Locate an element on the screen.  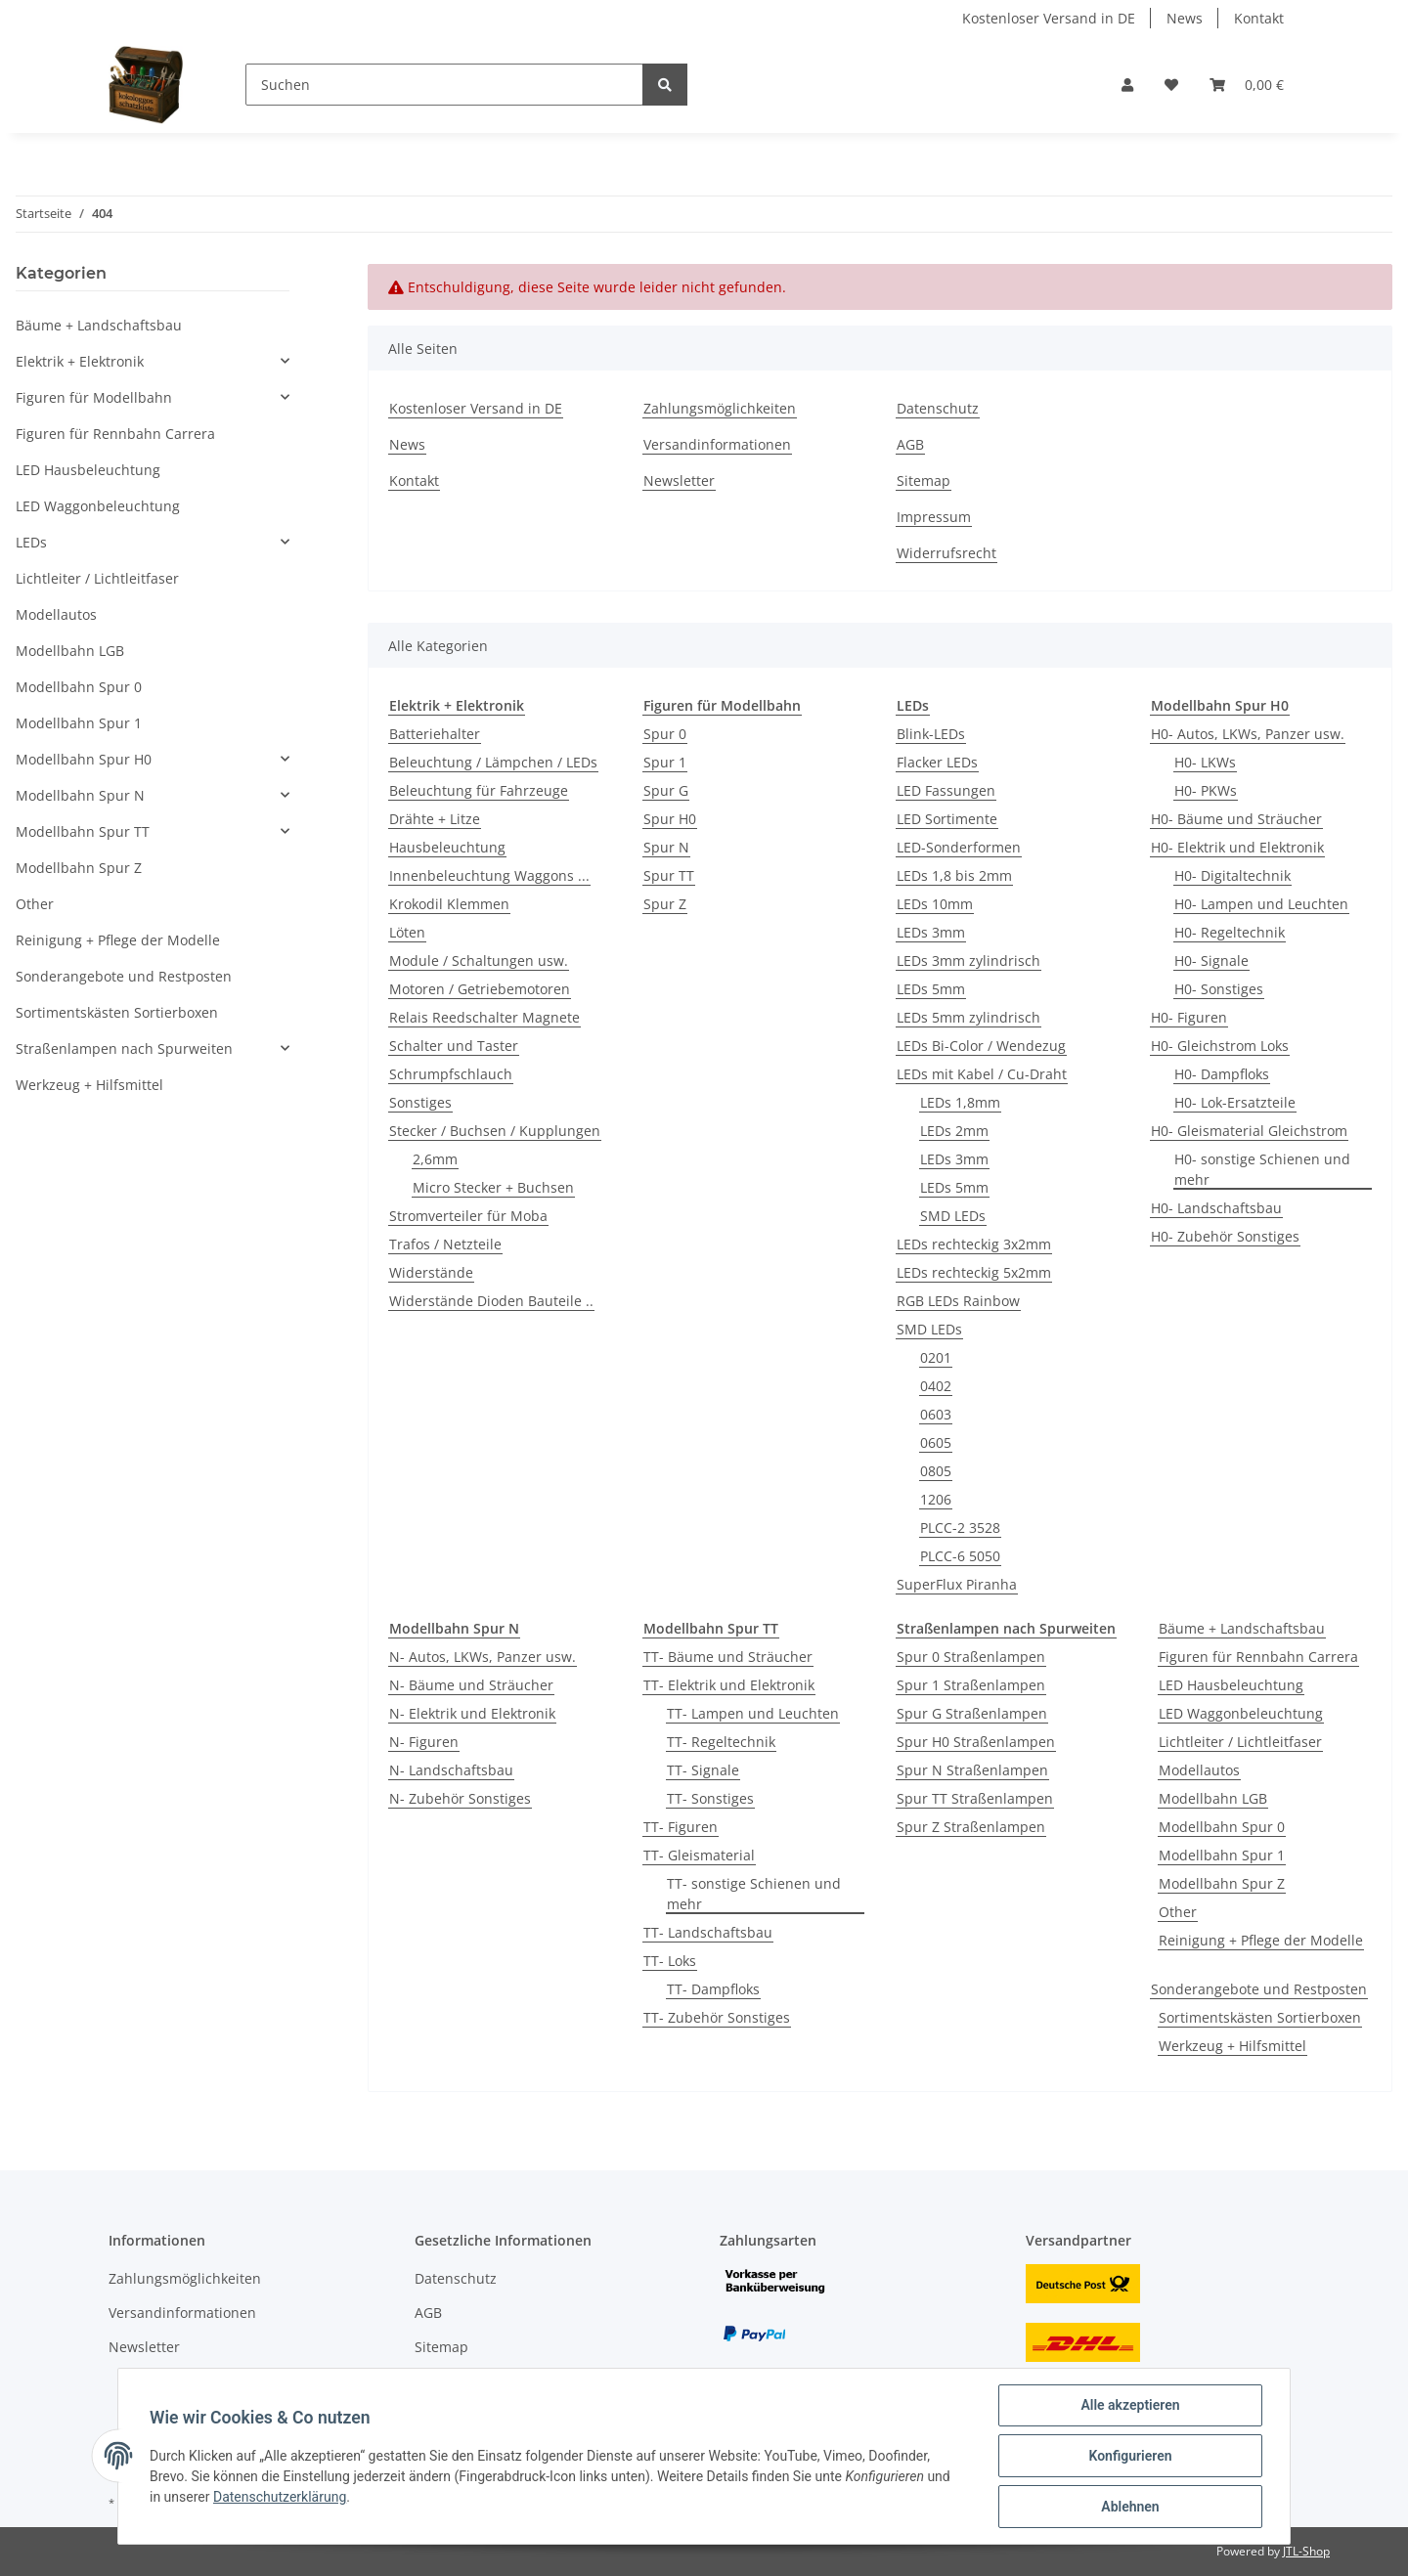
TT- Regeltechnik is located at coordinates (721, 1741).